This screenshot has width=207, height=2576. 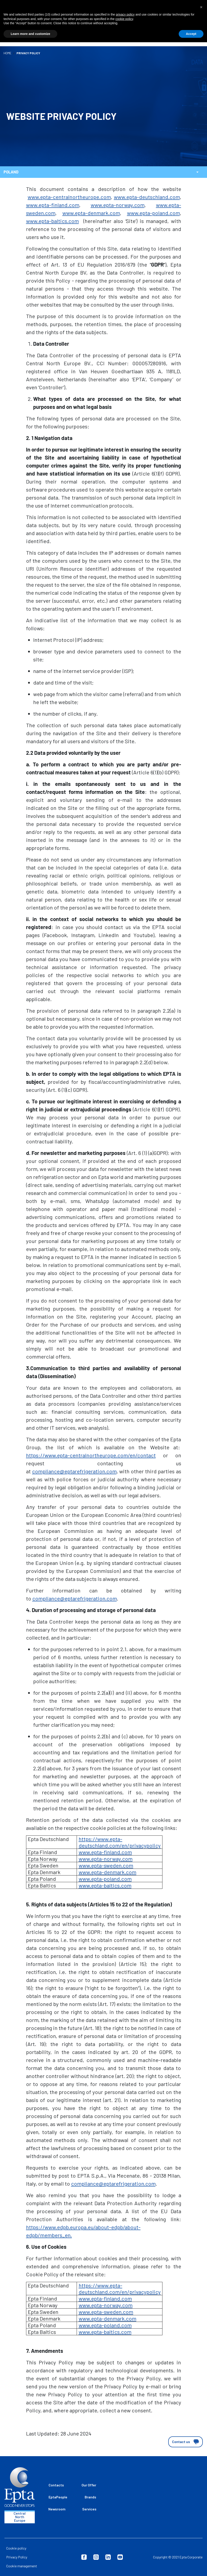 I want to click on Newsroom, so click(x=57, y=2509).